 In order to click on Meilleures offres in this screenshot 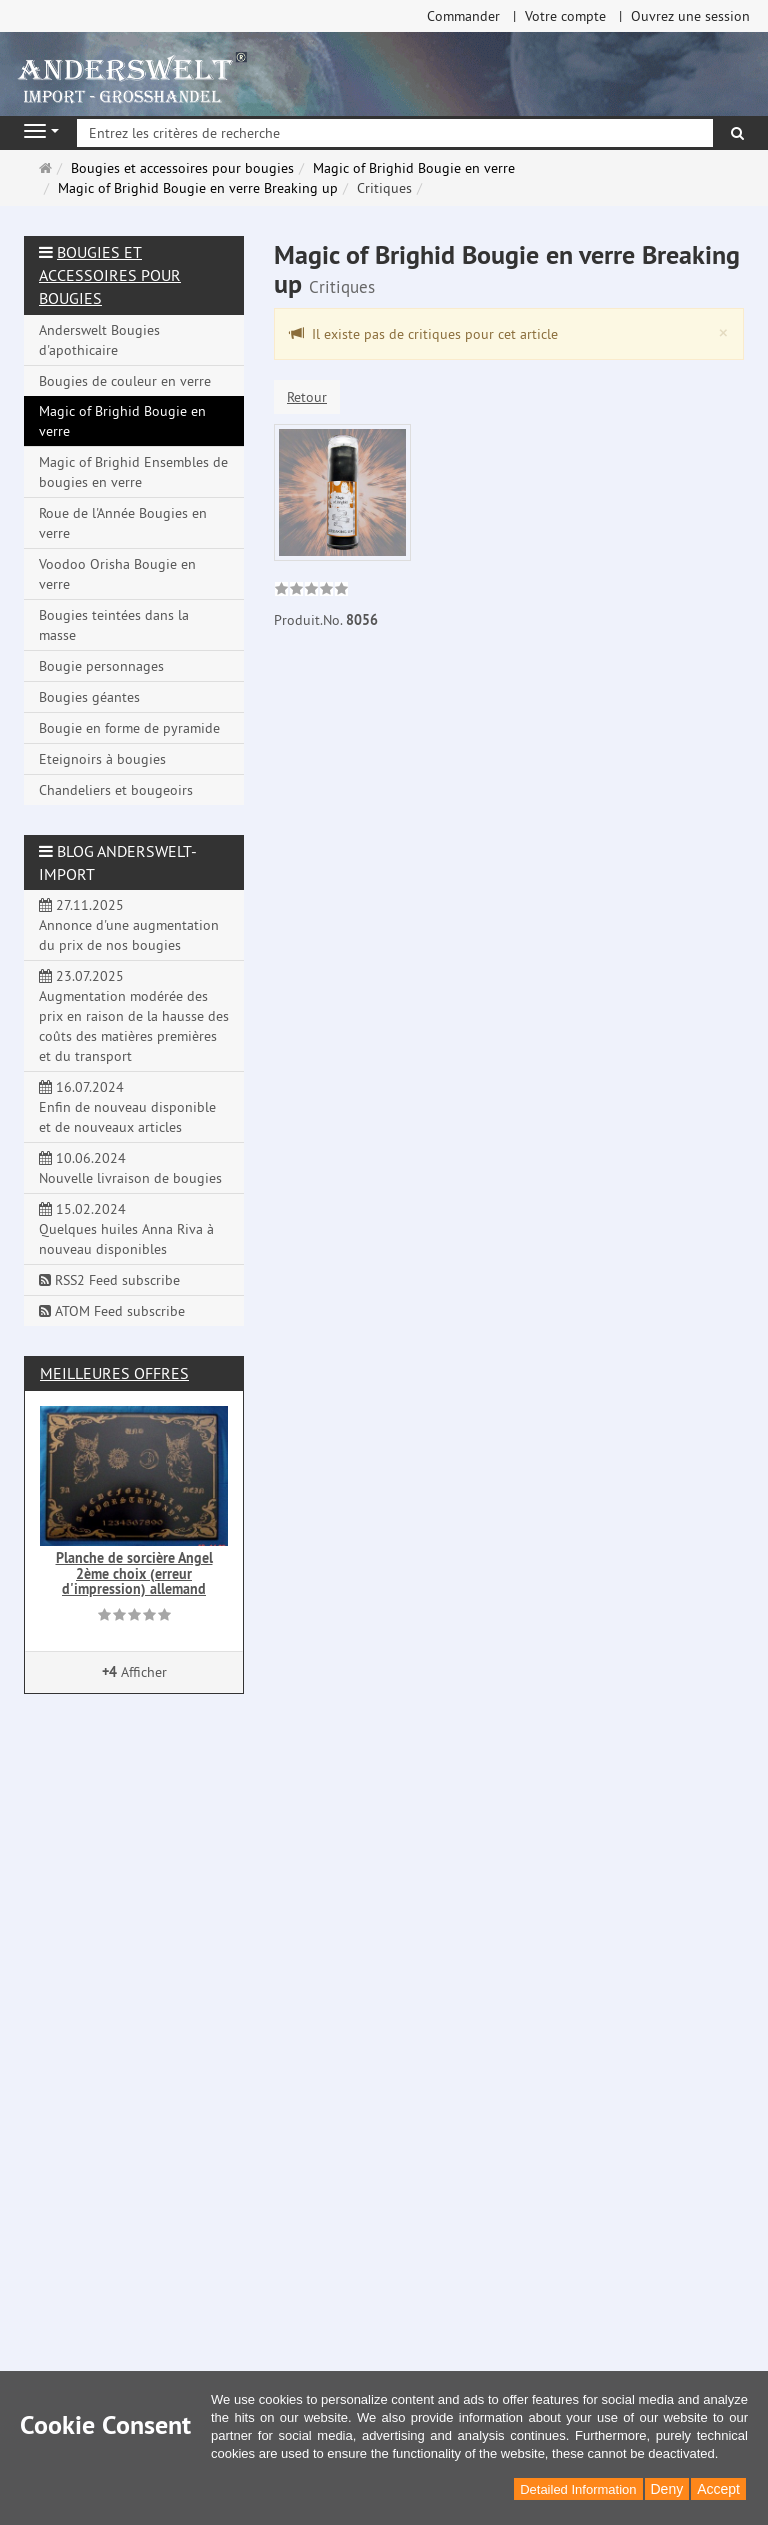, I will do `click(114, 1373)`.